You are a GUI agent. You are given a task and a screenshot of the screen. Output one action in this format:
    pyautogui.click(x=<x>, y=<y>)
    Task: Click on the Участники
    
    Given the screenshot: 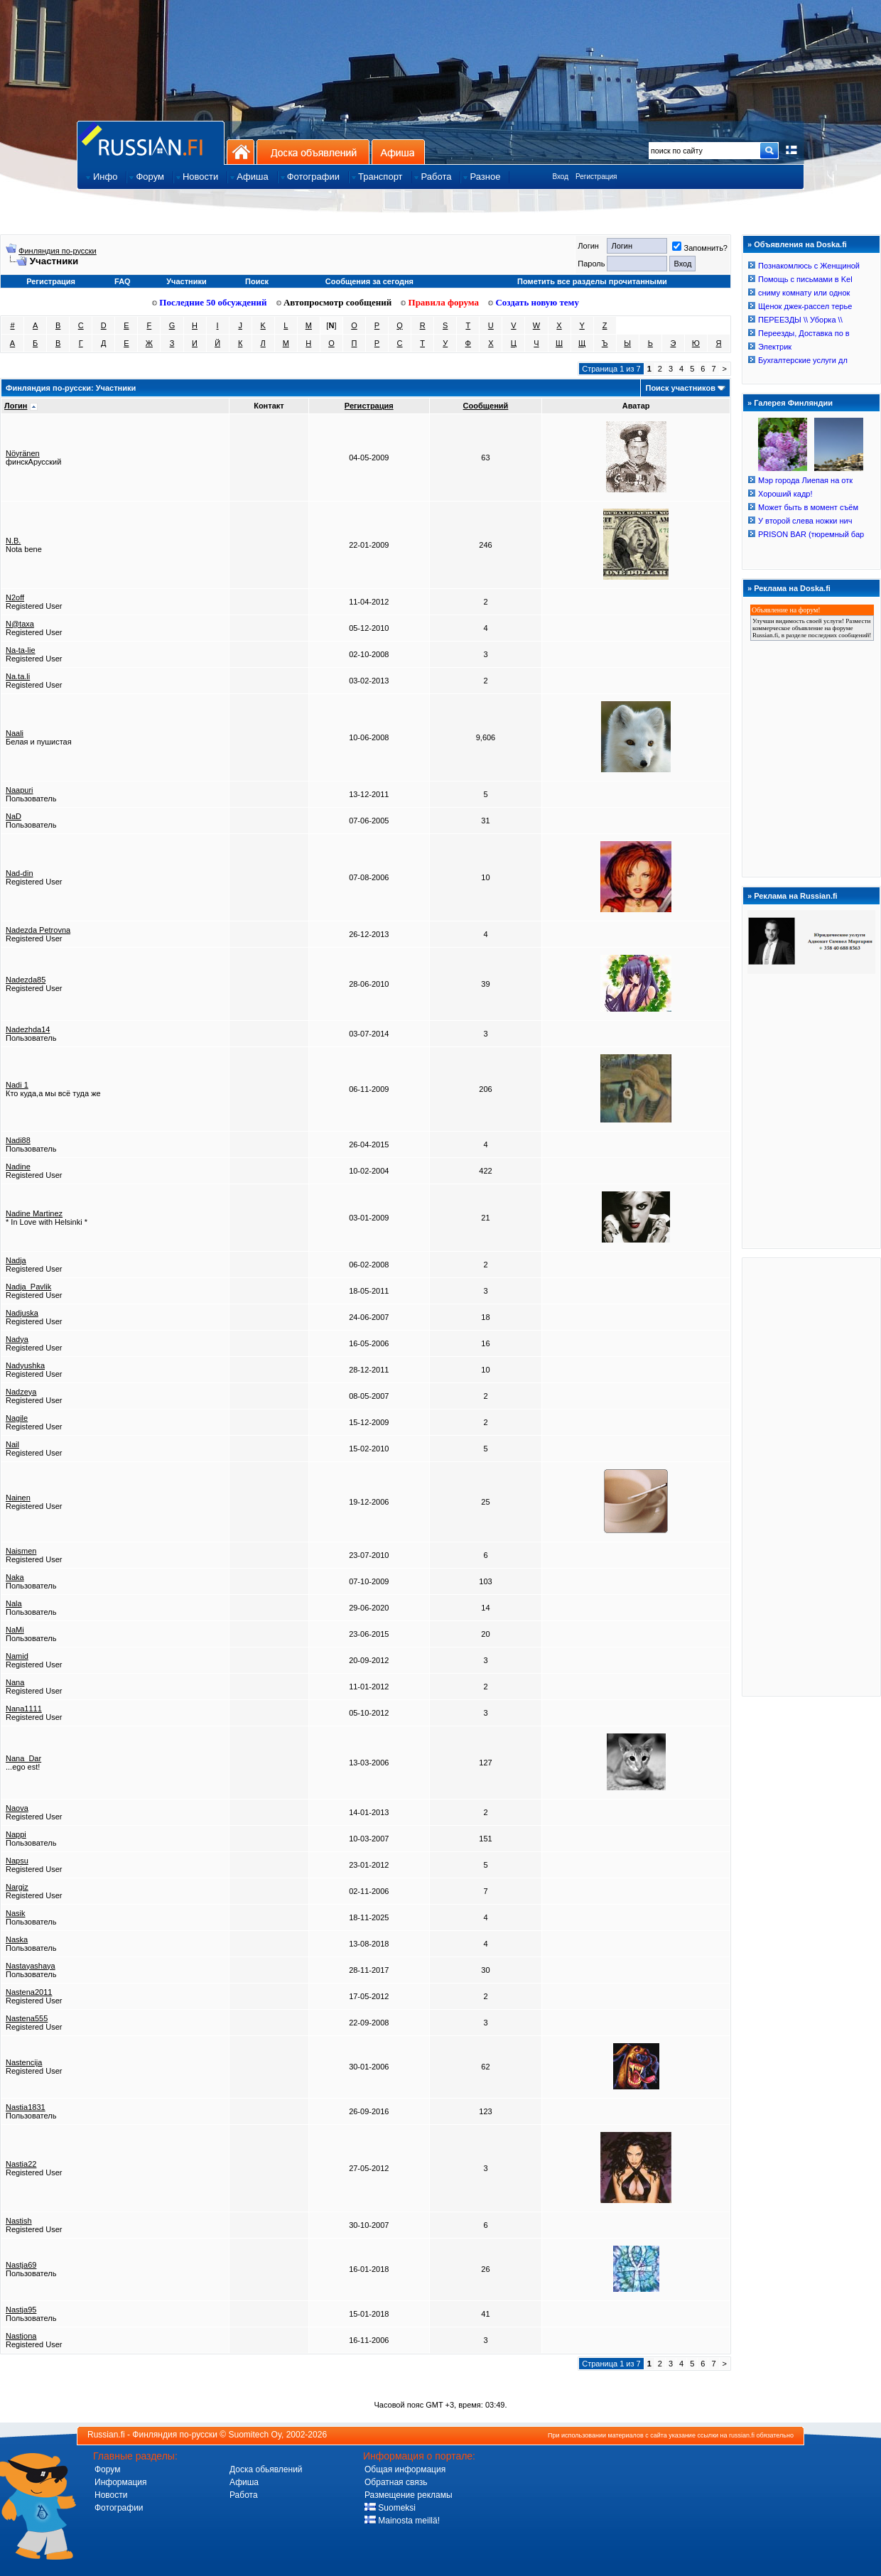 What is the action you would take?
    pyautogui.click(x=186, y=281)
    